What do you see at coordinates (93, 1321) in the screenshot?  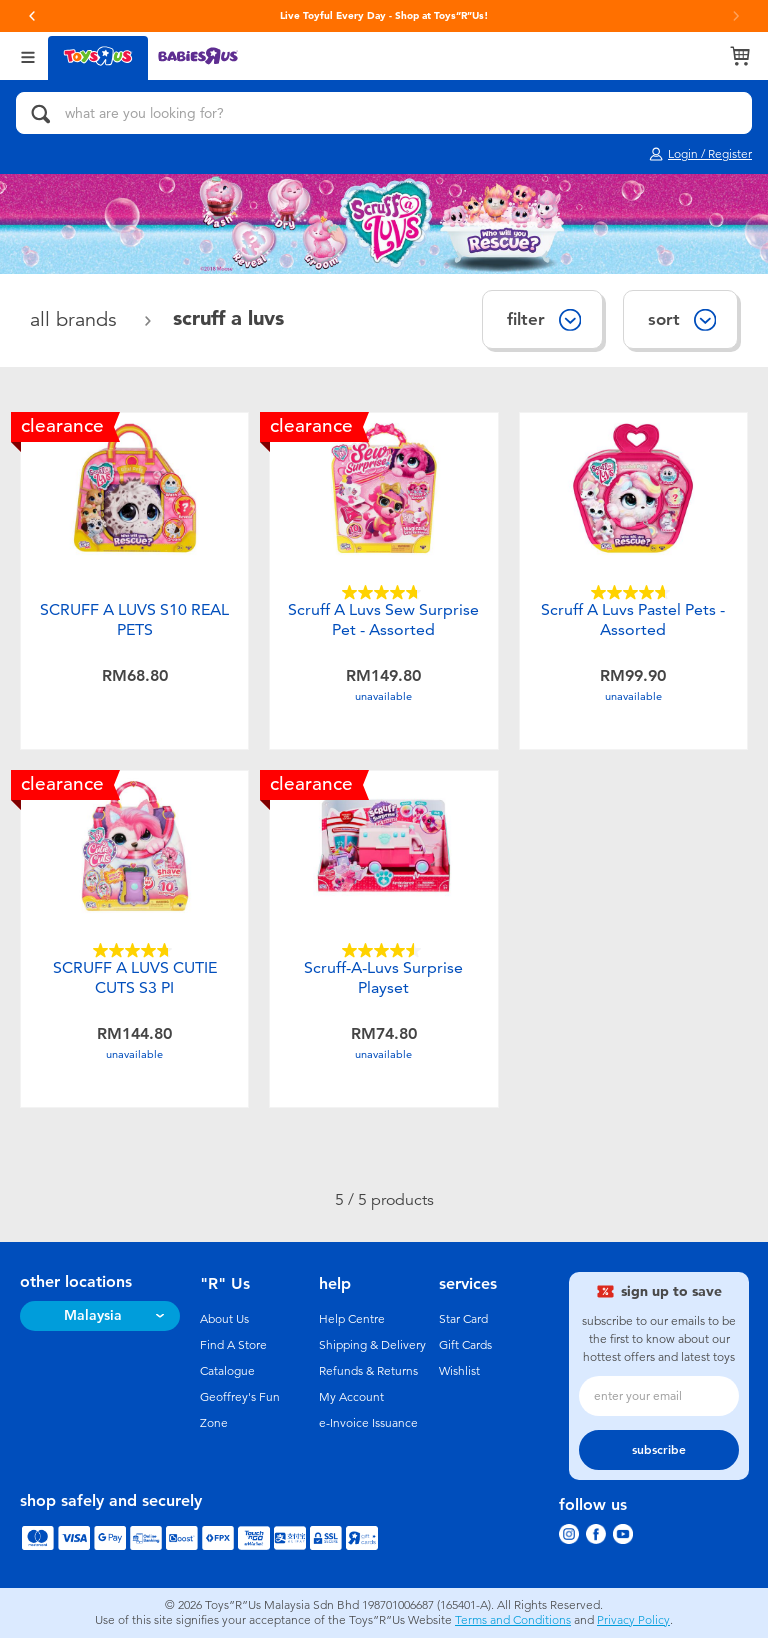 I see `Malaysia` at bounding box center [93, 1321].